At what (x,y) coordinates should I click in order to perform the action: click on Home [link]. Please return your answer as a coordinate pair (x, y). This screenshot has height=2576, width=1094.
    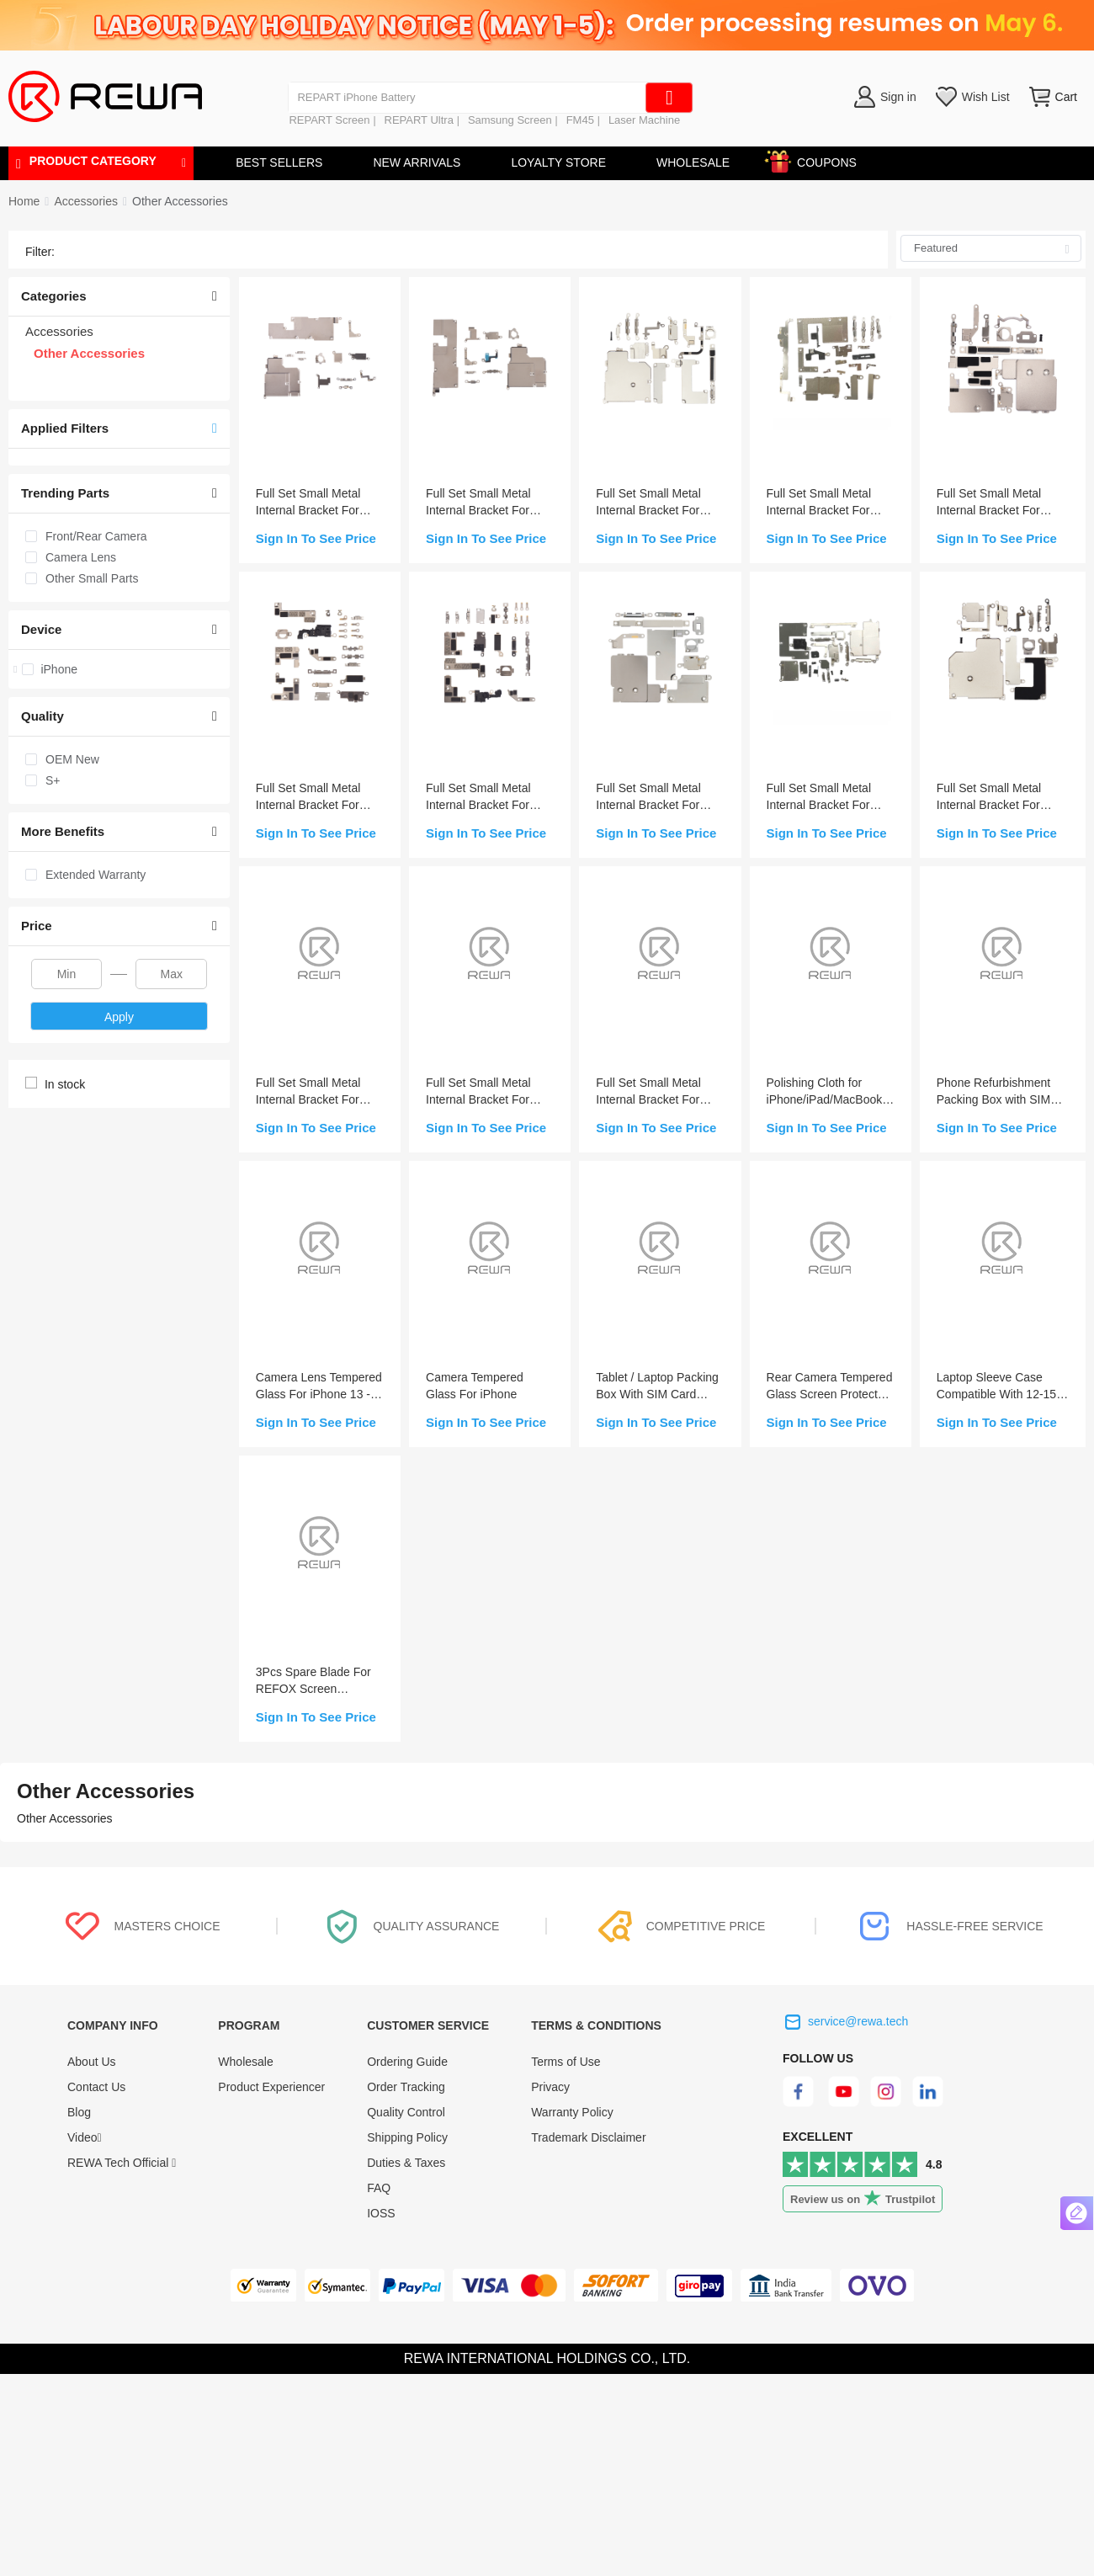
    Looking at the image, I should click on (24, 201).